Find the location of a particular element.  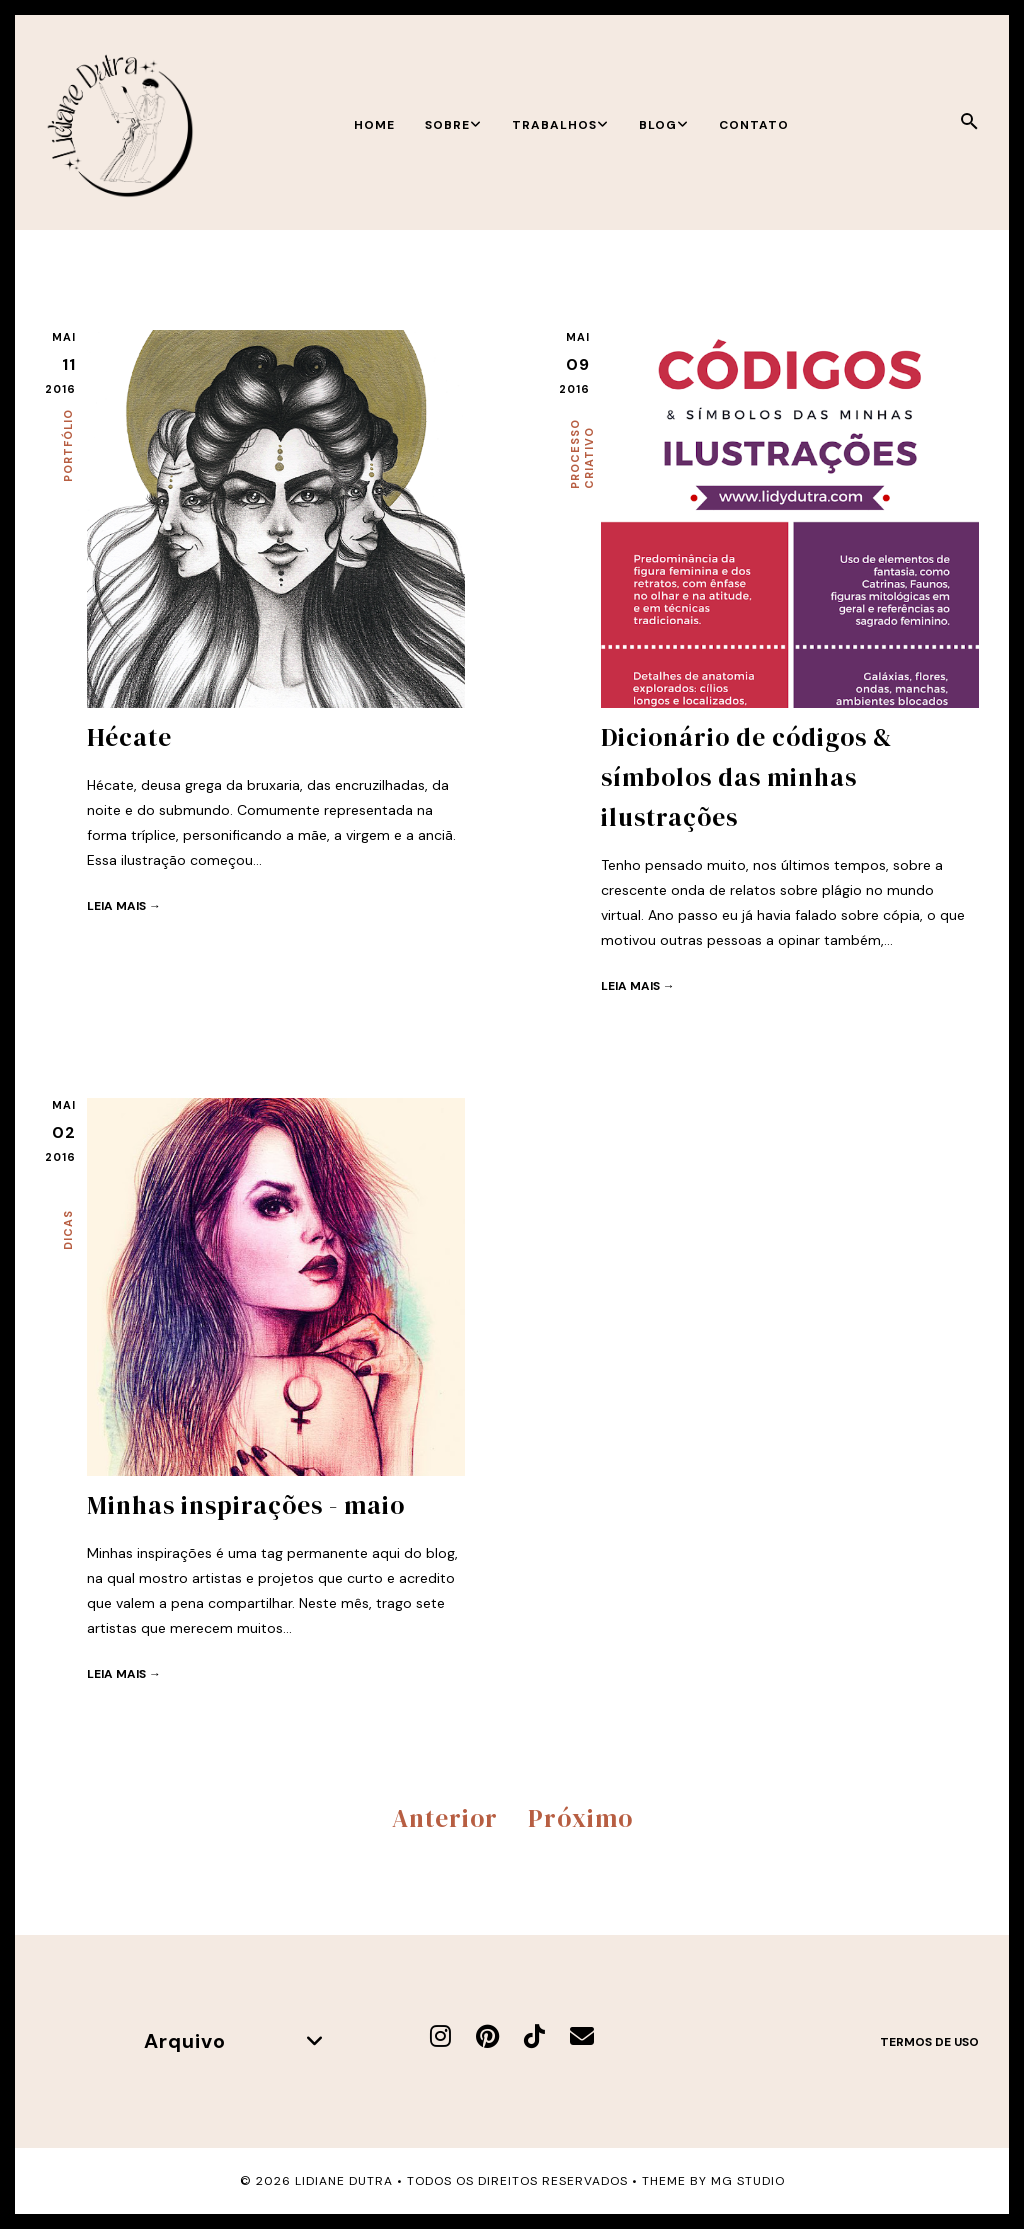

[E-mail] is located at coordinates (582, 2036).